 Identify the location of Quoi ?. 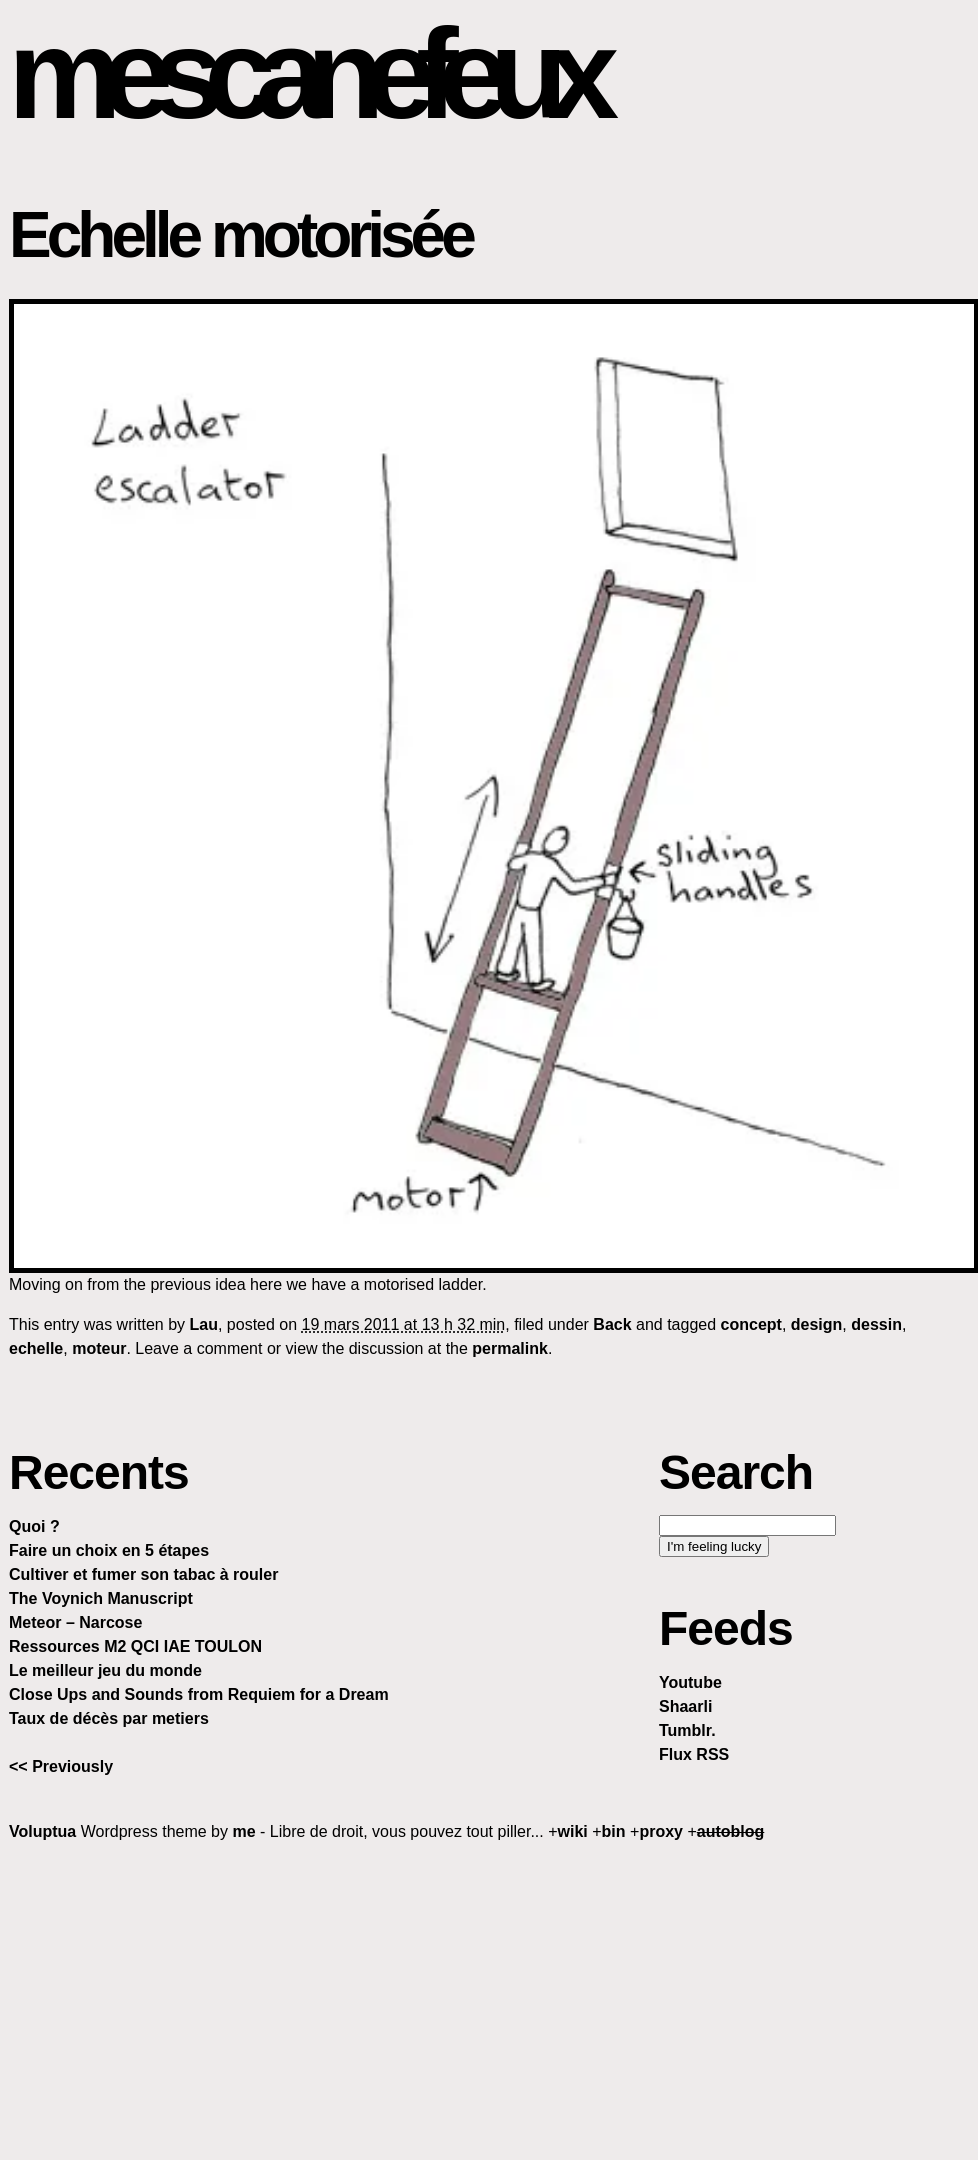
(34, 1526).